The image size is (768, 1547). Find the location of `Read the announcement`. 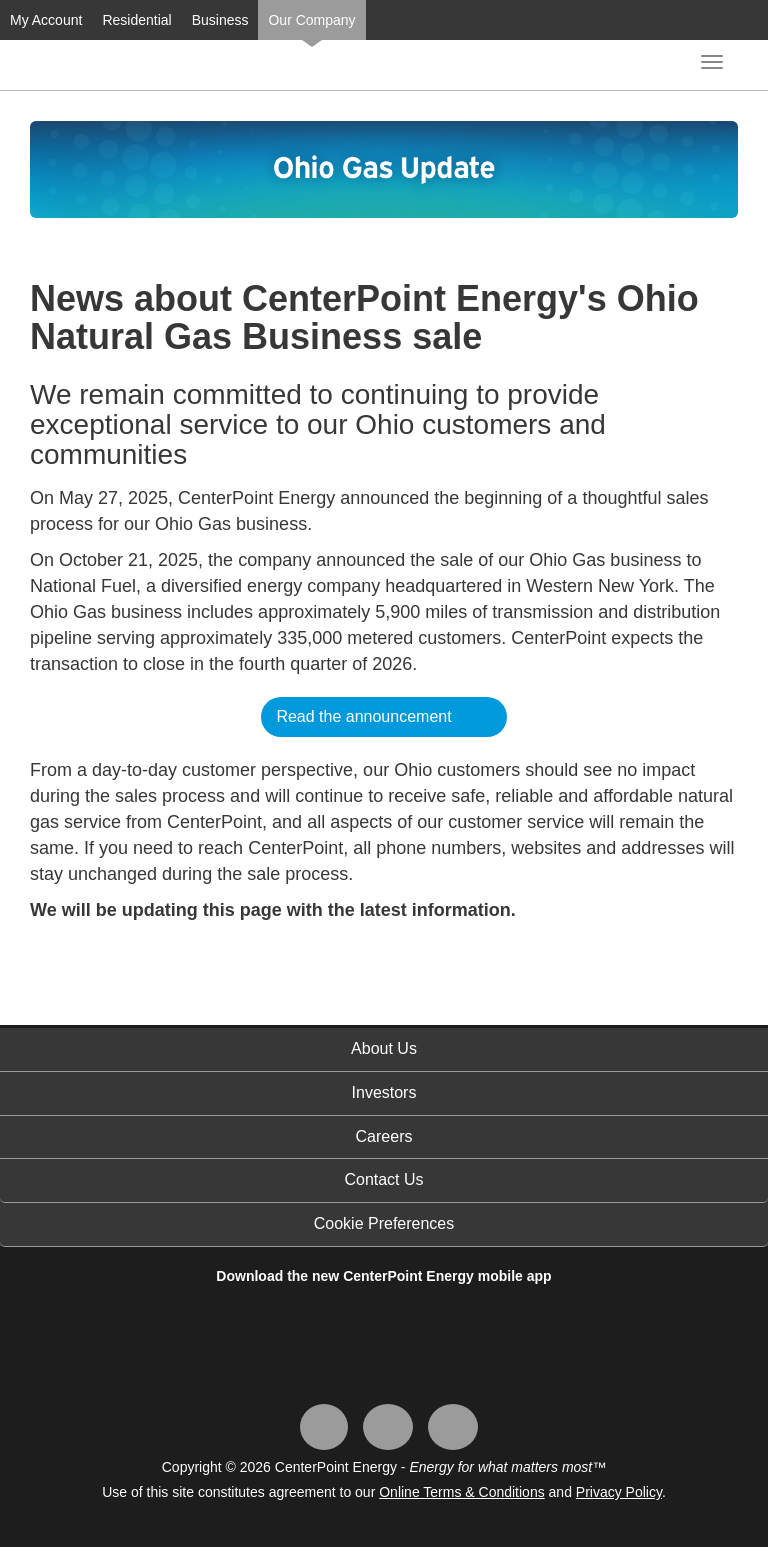

Read the announcement is located at coordinates (363, 716).